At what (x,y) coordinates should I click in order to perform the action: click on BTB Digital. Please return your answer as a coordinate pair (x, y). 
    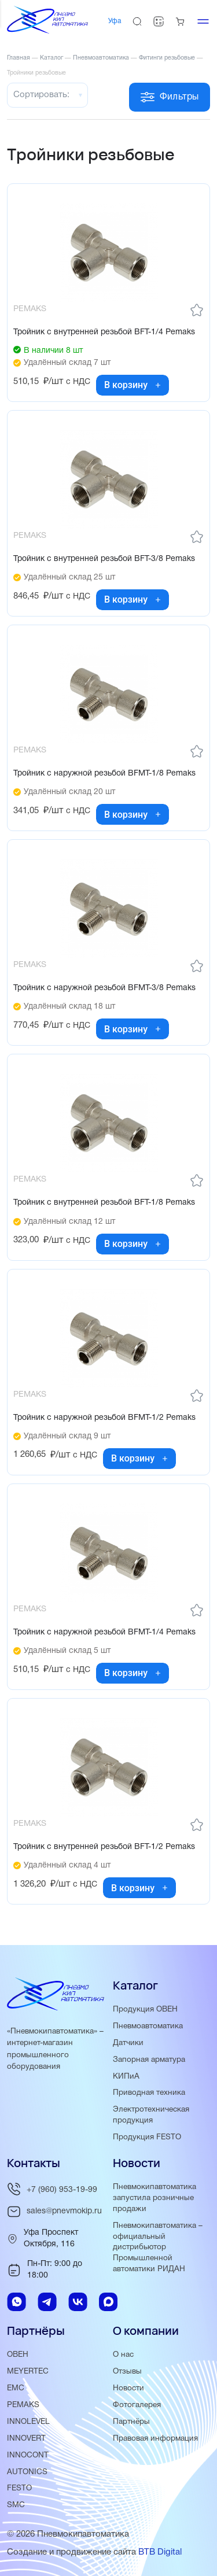
    Looking at the image, I should click on (160, 2552).